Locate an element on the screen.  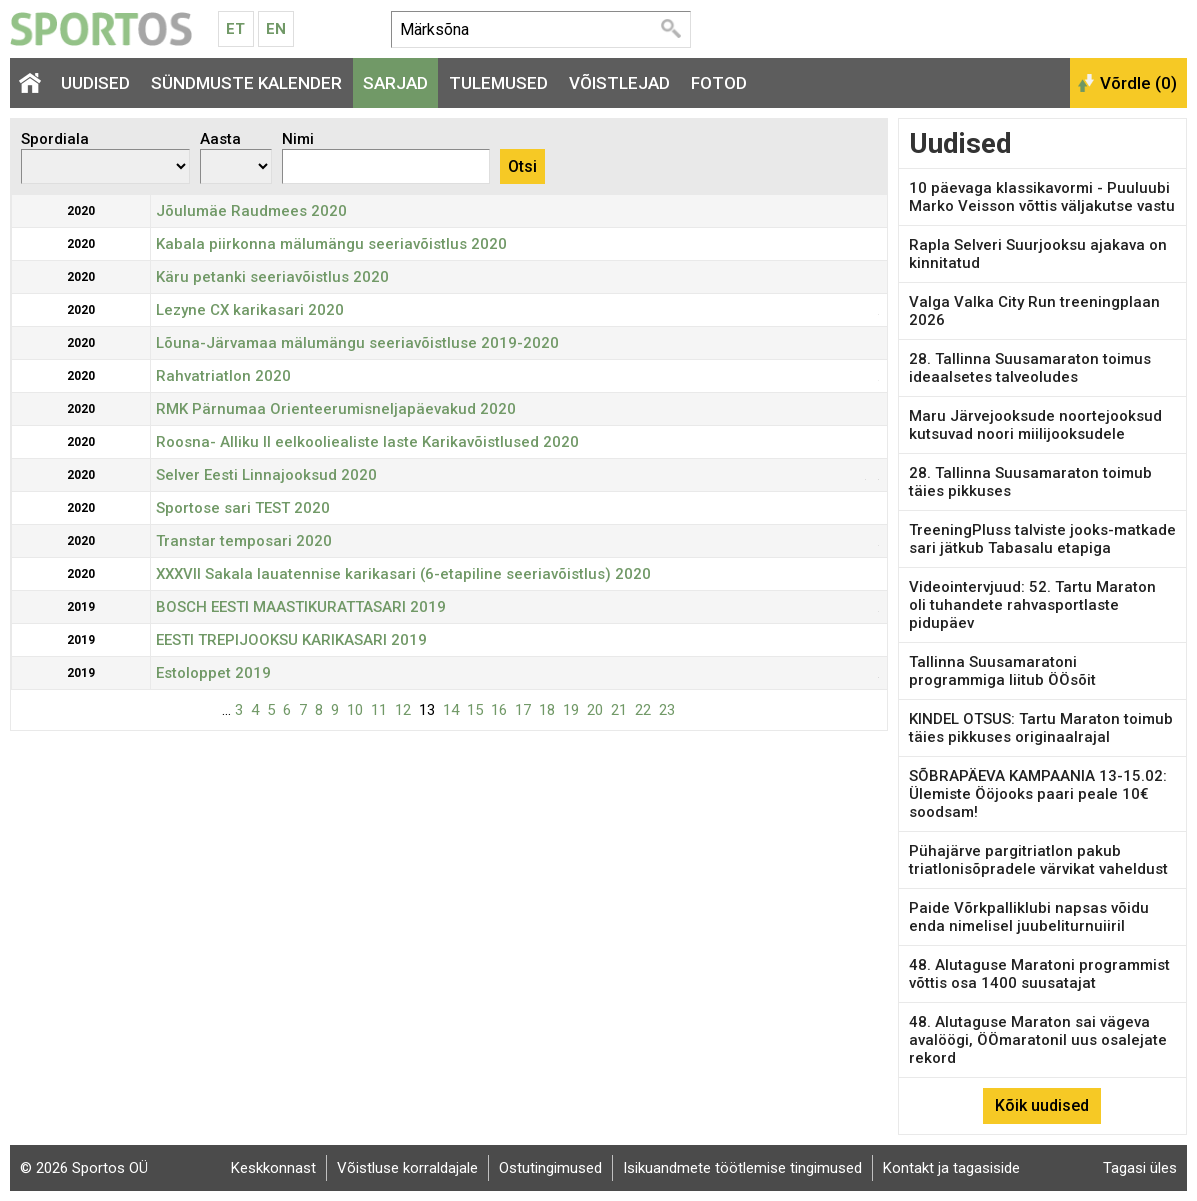
XXXVII Sakala lauatennise karikasari (6-etapiline seeriavõistlus) 2020 is located at coordinates (403, 574).